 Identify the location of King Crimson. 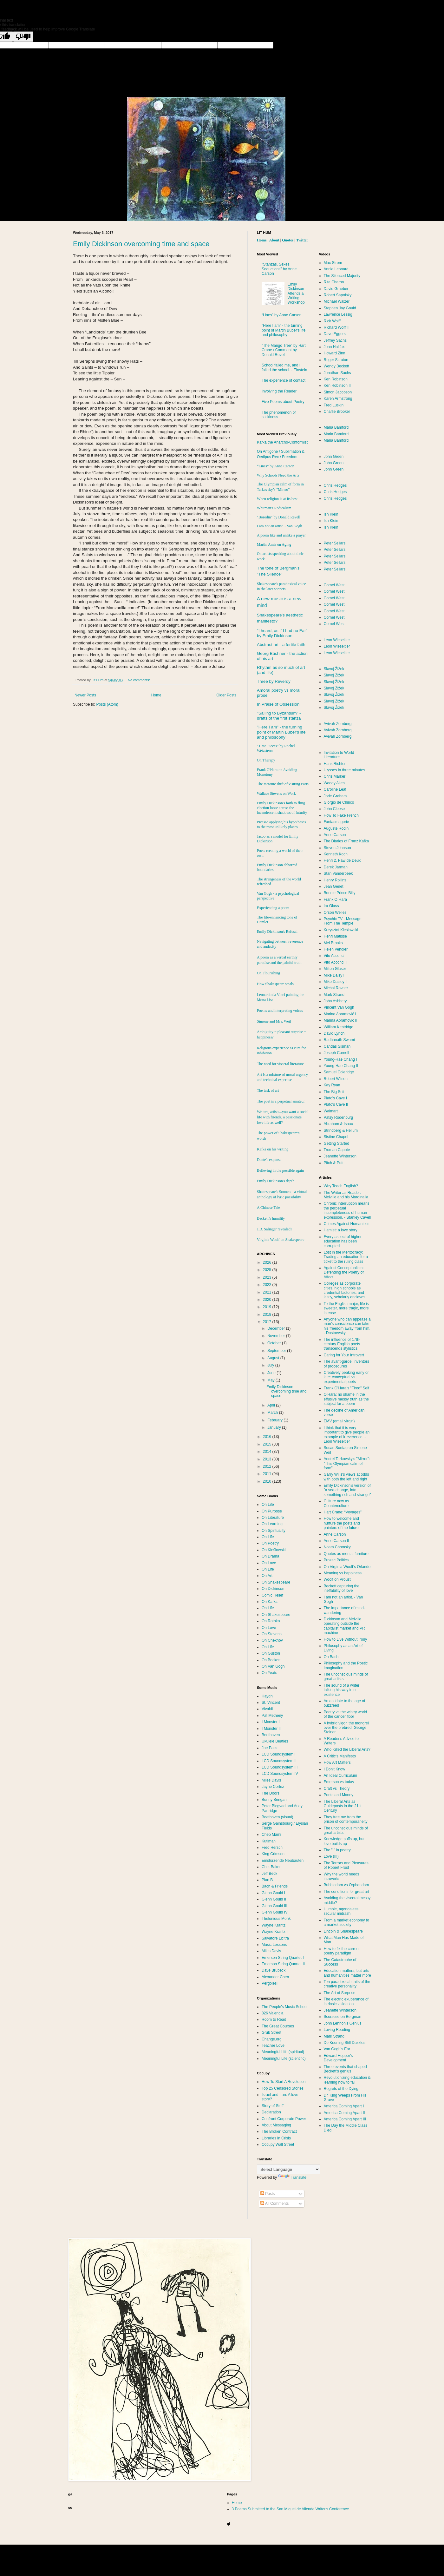
(273, 1854).